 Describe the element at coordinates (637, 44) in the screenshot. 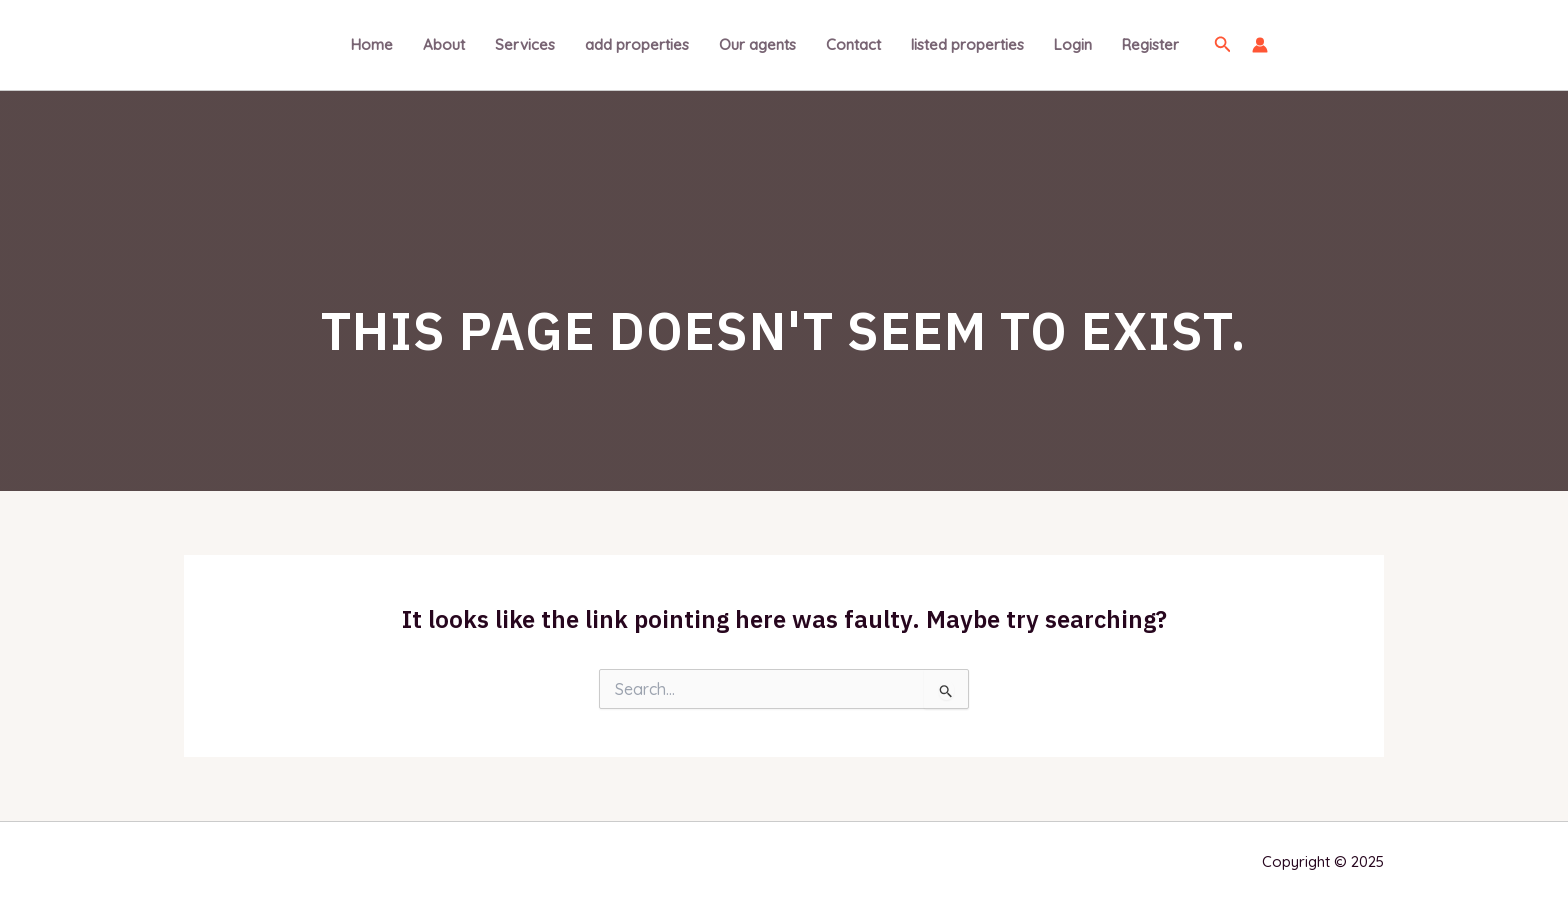

I see `add properties` at that location.